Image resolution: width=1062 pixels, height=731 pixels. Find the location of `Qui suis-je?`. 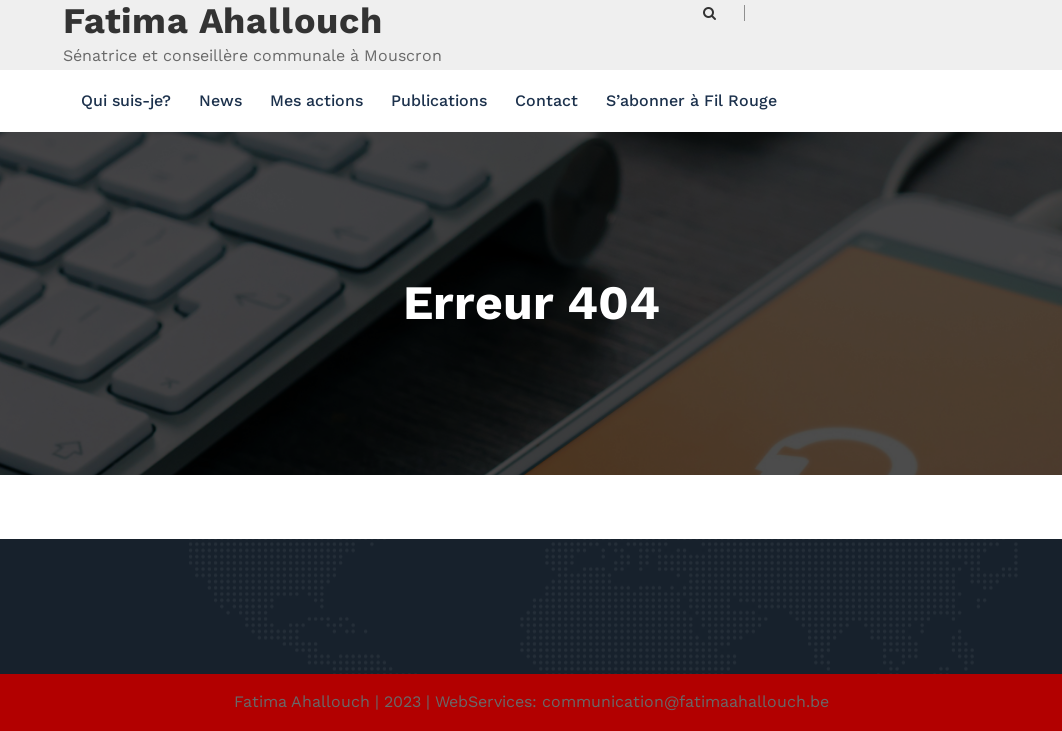

Qui suis-je? is located at coordinates (126, 100).